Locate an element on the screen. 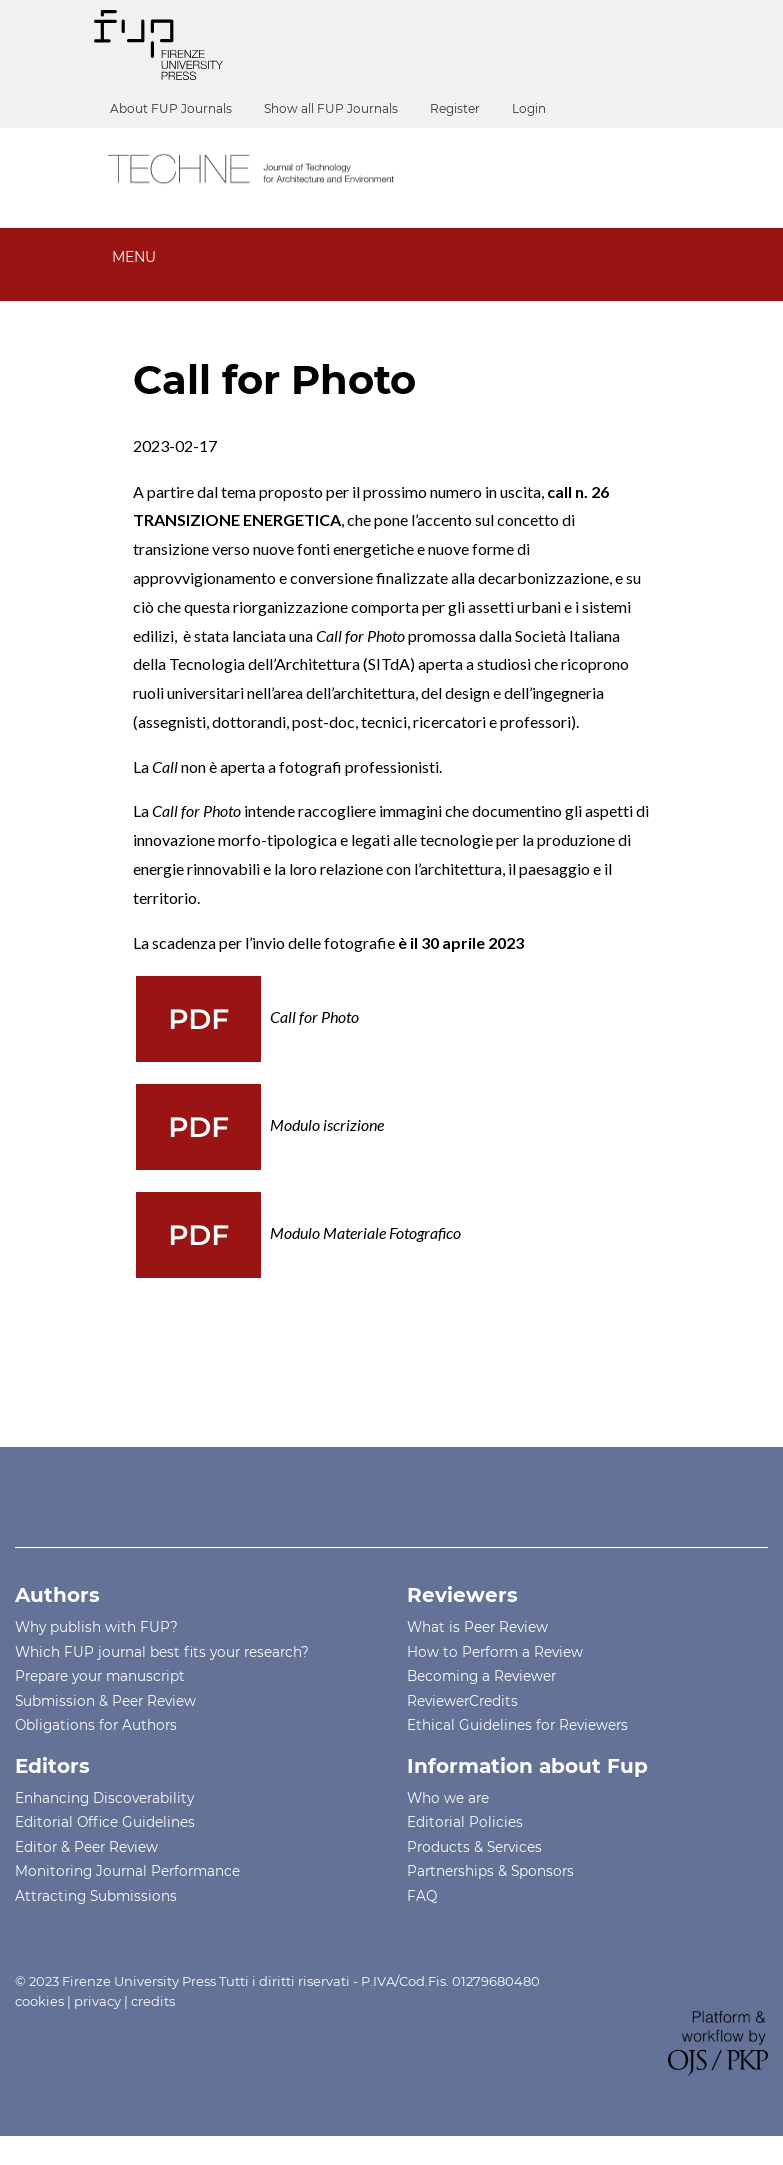  Editorial Policies is located at coordinates (465, 1822).